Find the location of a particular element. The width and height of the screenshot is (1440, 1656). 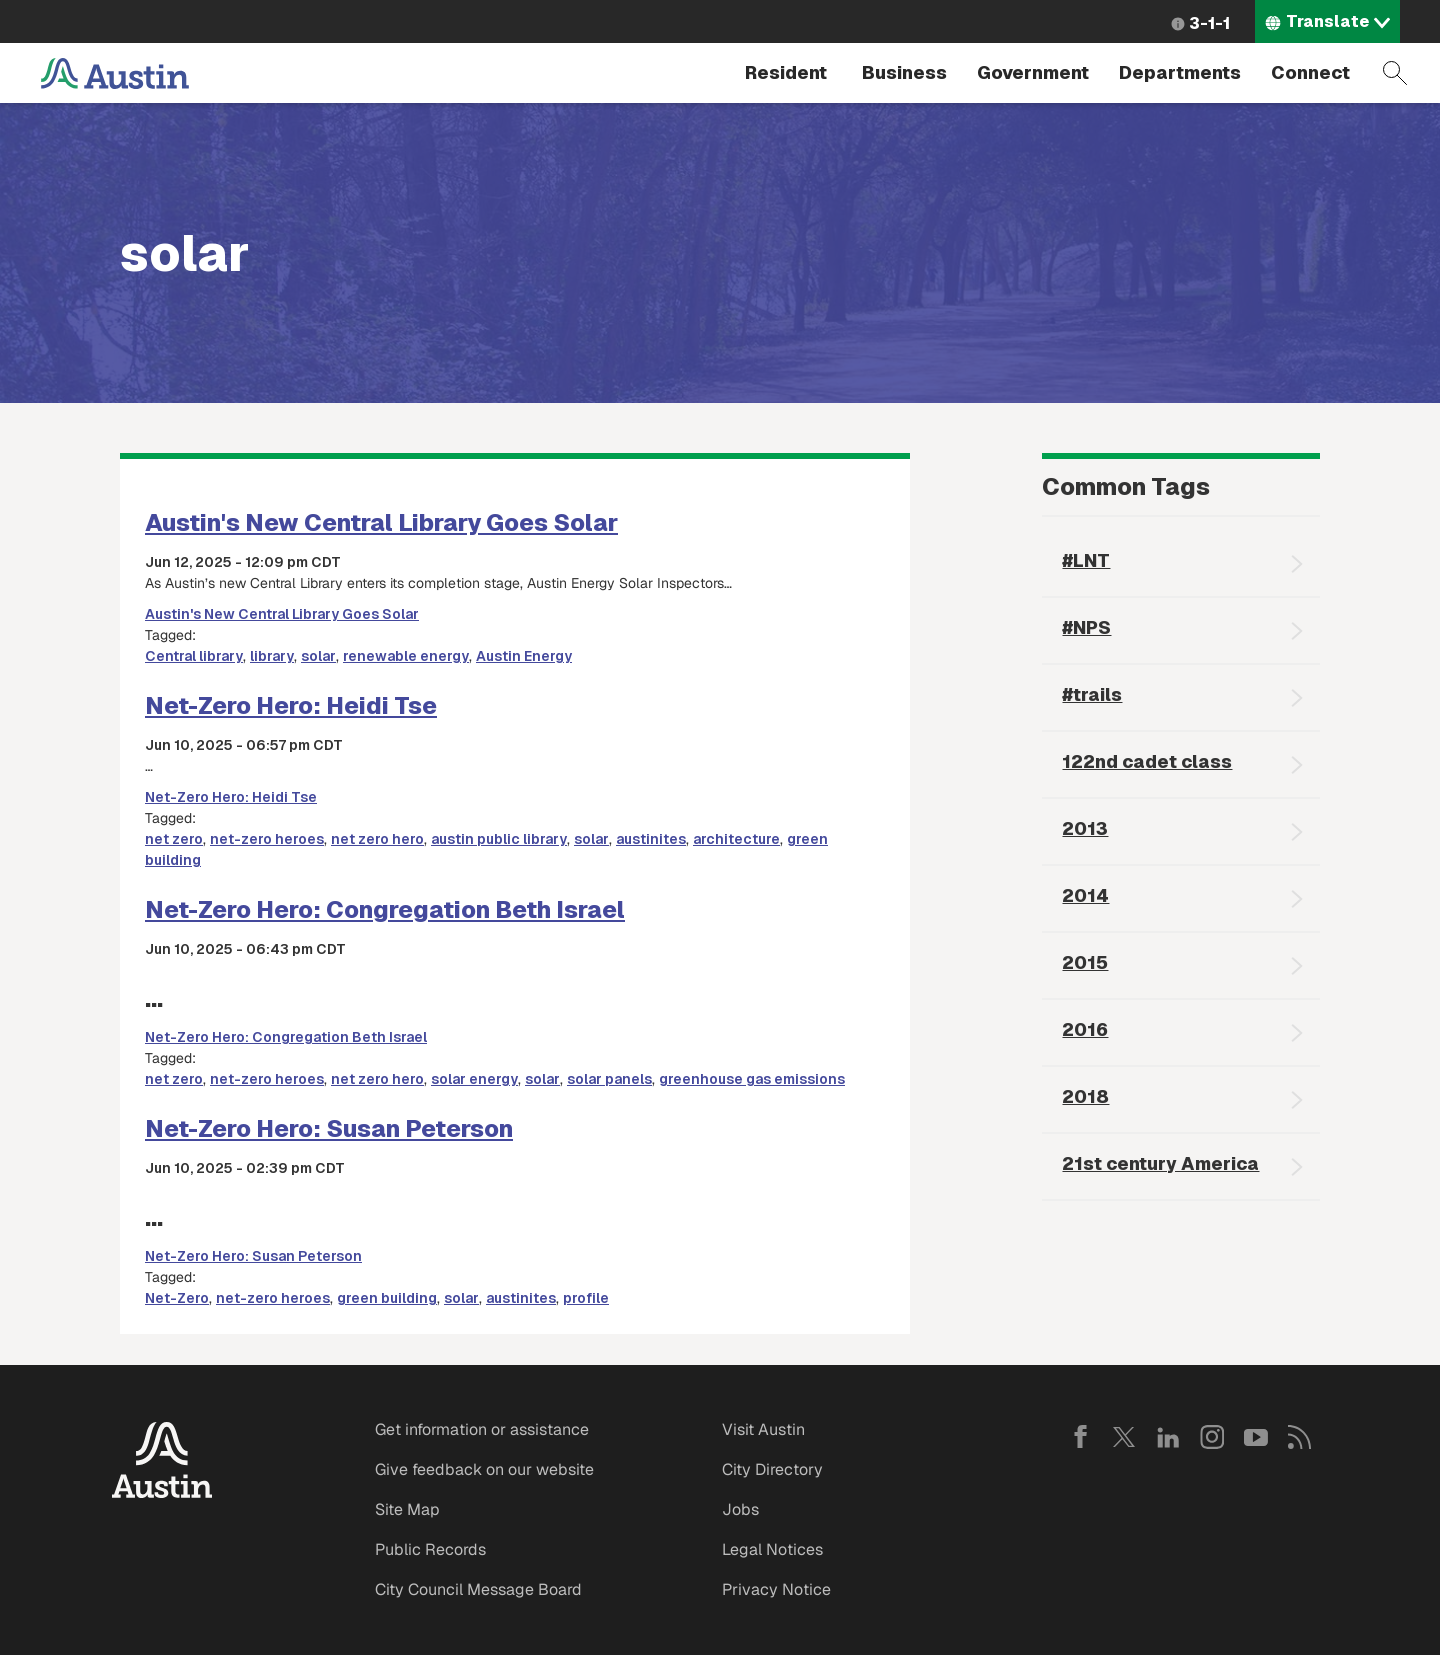

Legal Notices is located at coordinates (772, 1549).